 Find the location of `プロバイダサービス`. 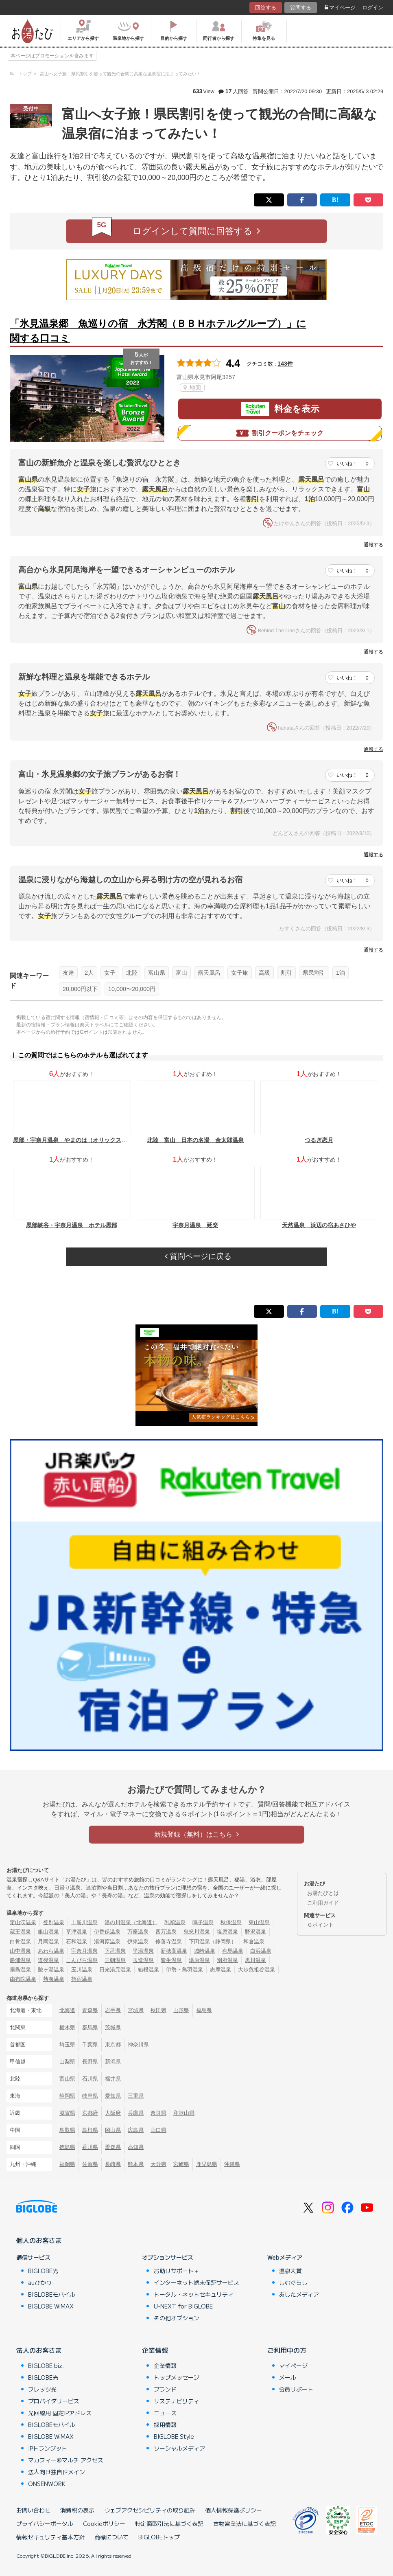

プロバイダサービス is located at coordinates (53, 2401).